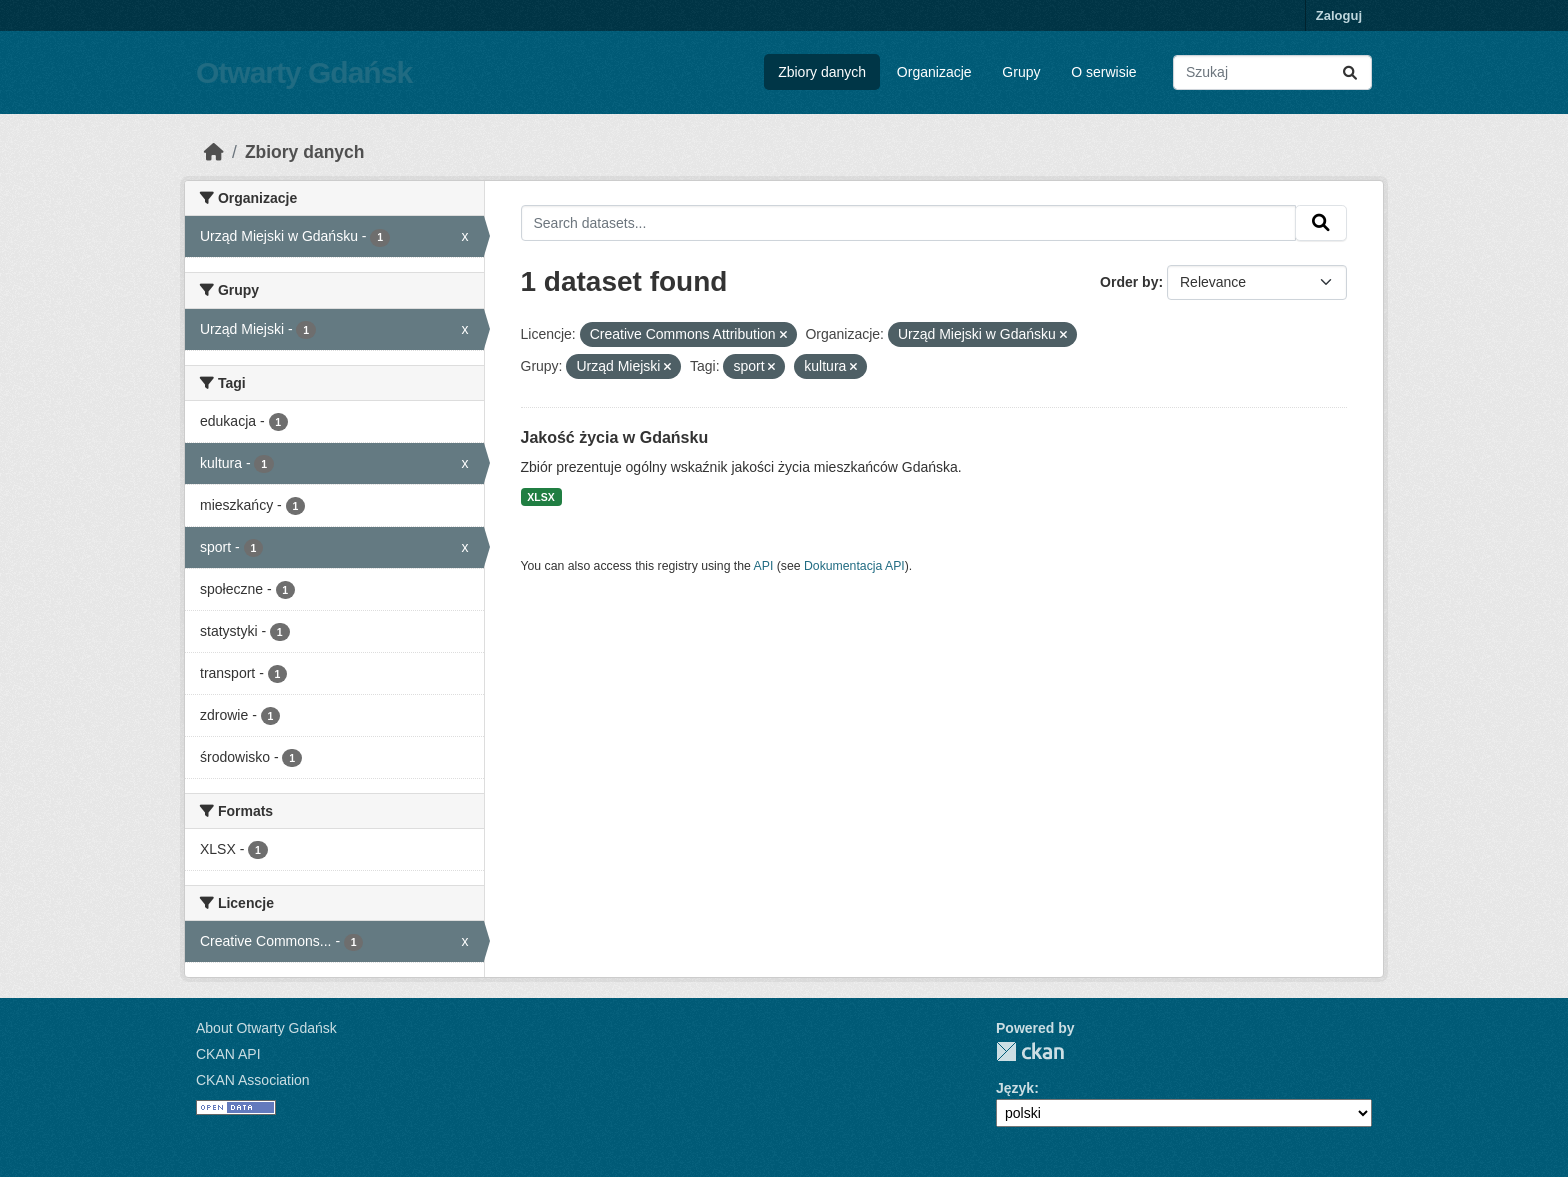 This screenshot has width=1568, height=1177. Describe the element at coordinates (540, 497) in the screenshot. I see `XLSX` at that location.